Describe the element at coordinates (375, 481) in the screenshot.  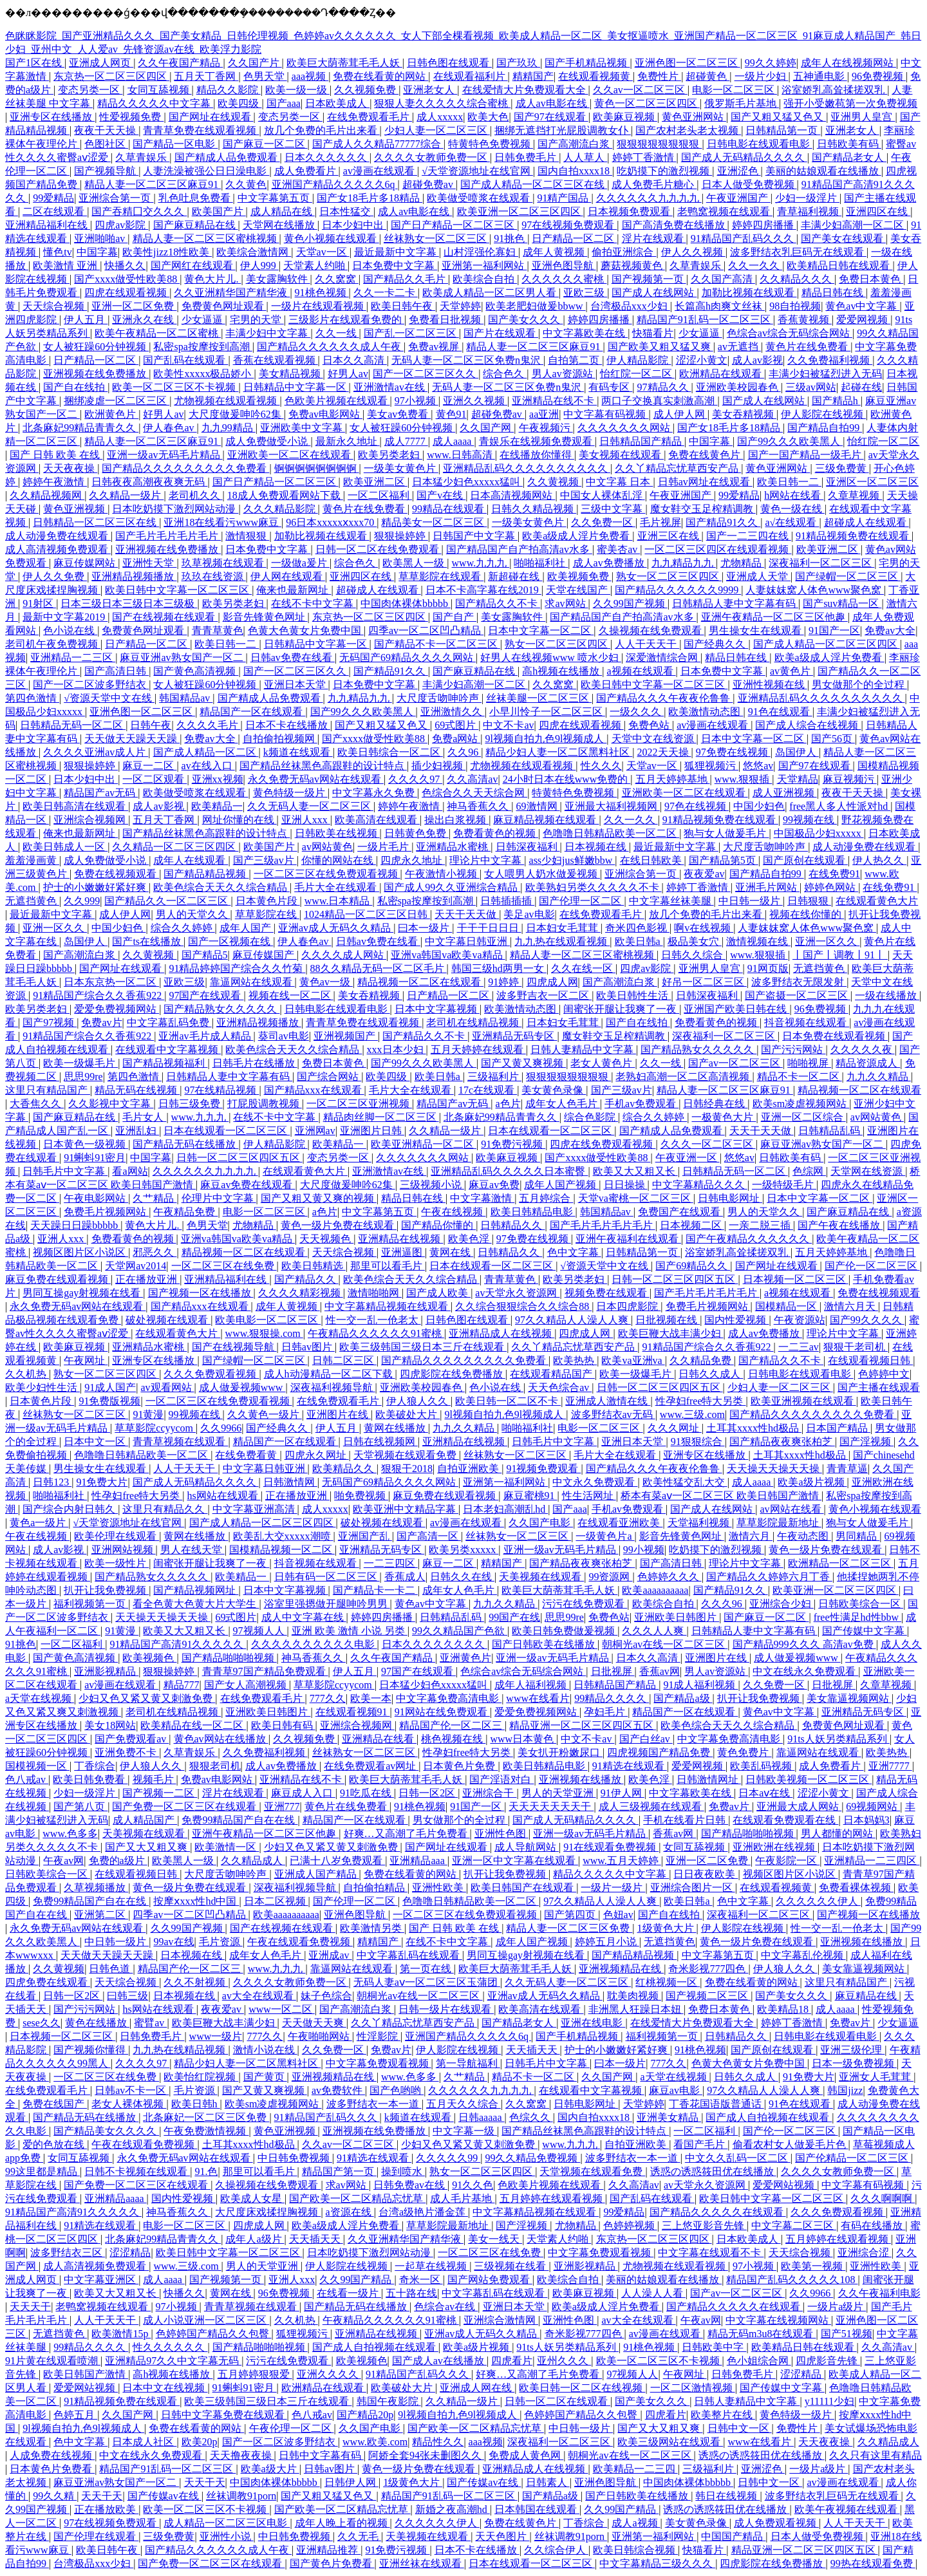
I see `欧美亚洲二区` at that location.